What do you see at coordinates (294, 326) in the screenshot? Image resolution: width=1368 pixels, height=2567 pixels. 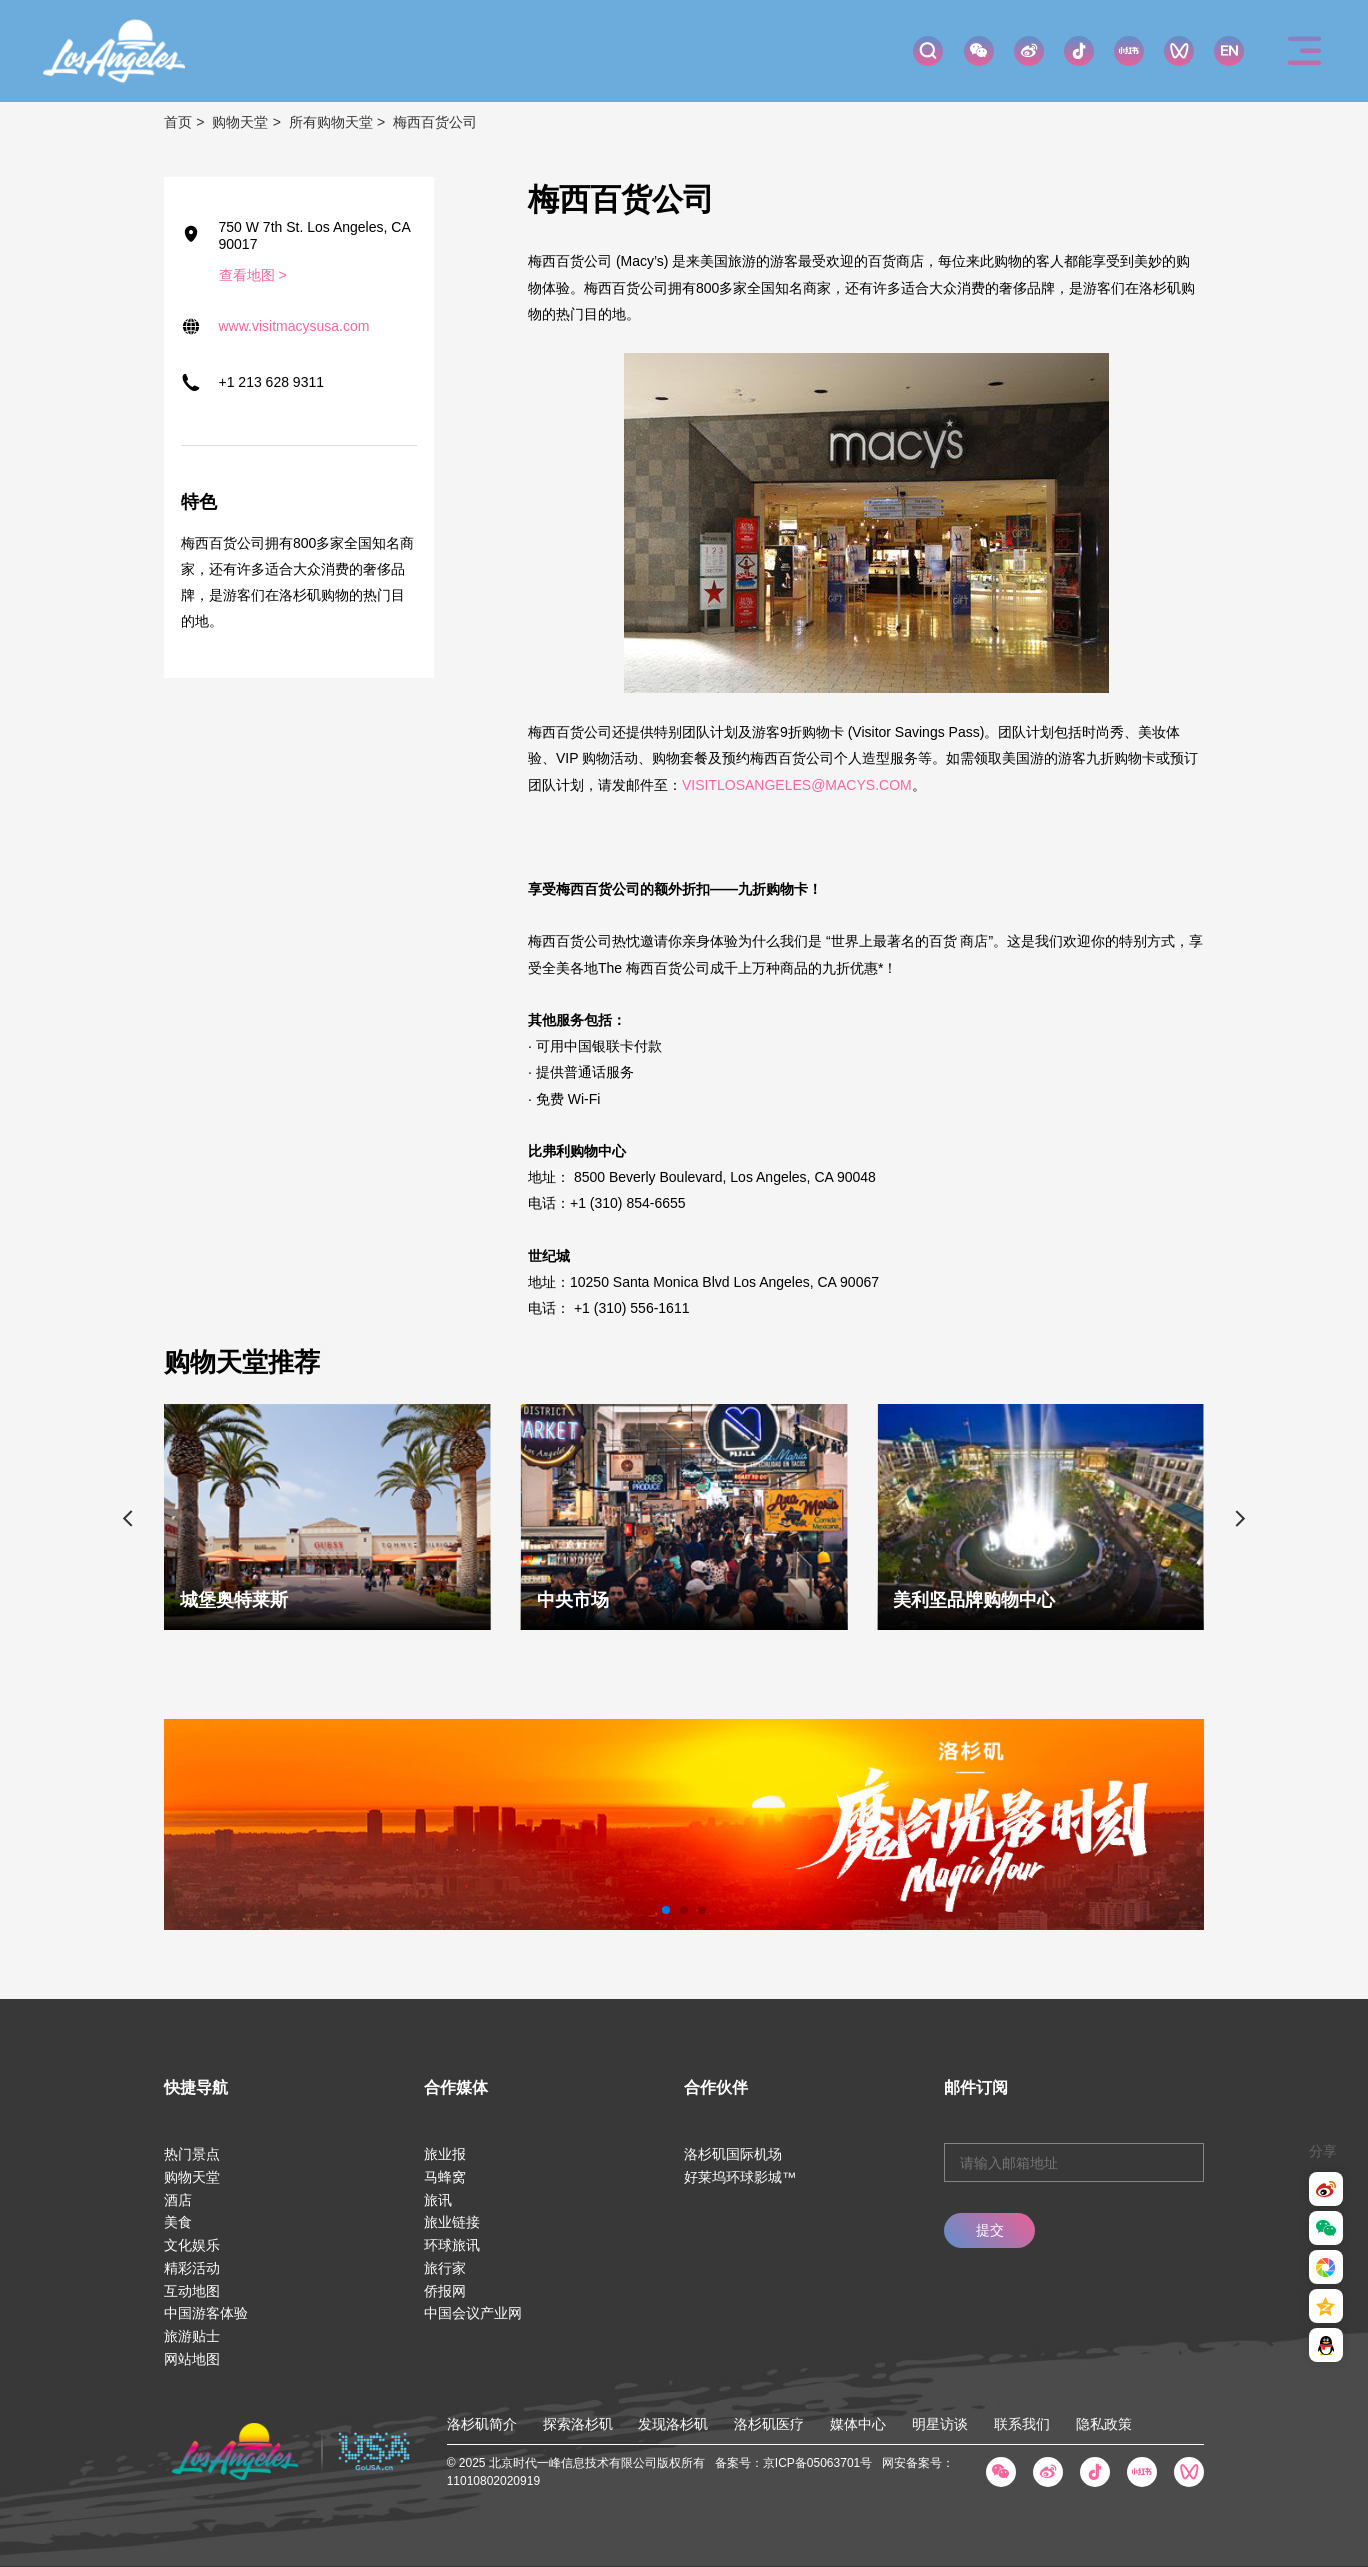 I see `www.visitmacysusa.com` at bounding box center [294, 326].